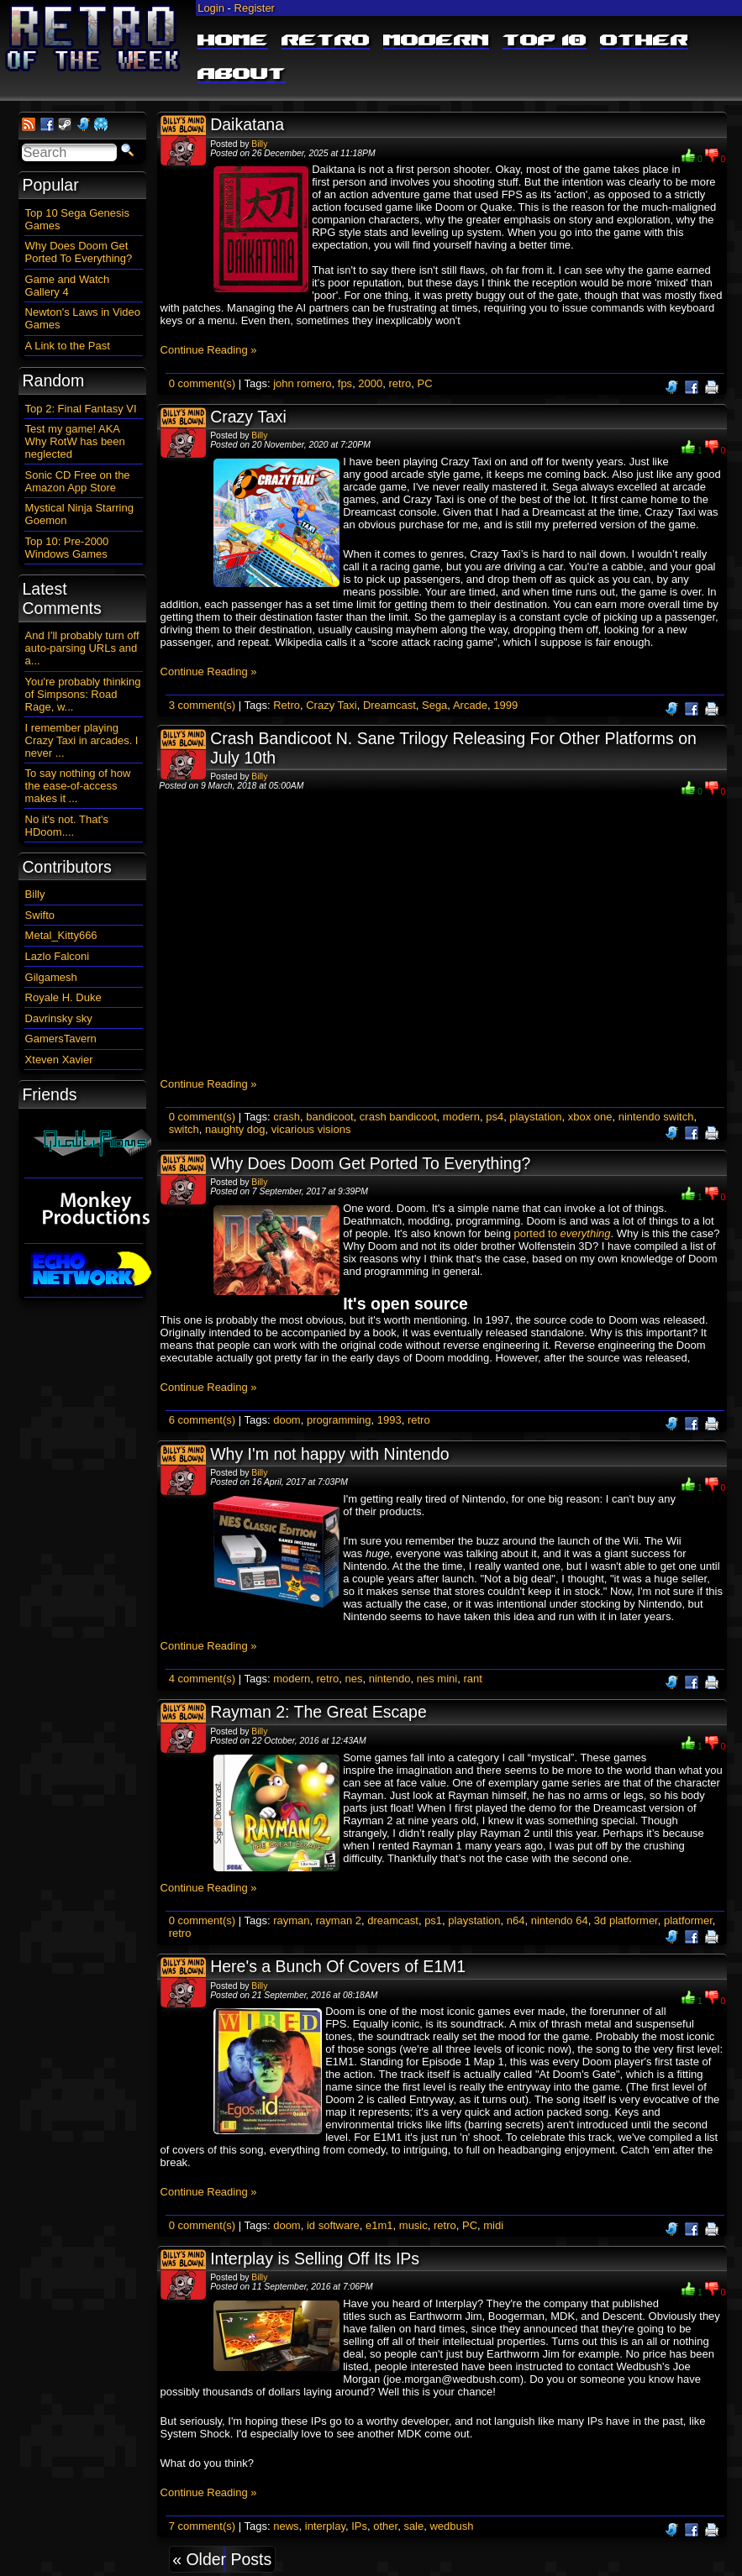 This screenshot has height=2576, width=742. I want to click on fps, so click(345, 383).